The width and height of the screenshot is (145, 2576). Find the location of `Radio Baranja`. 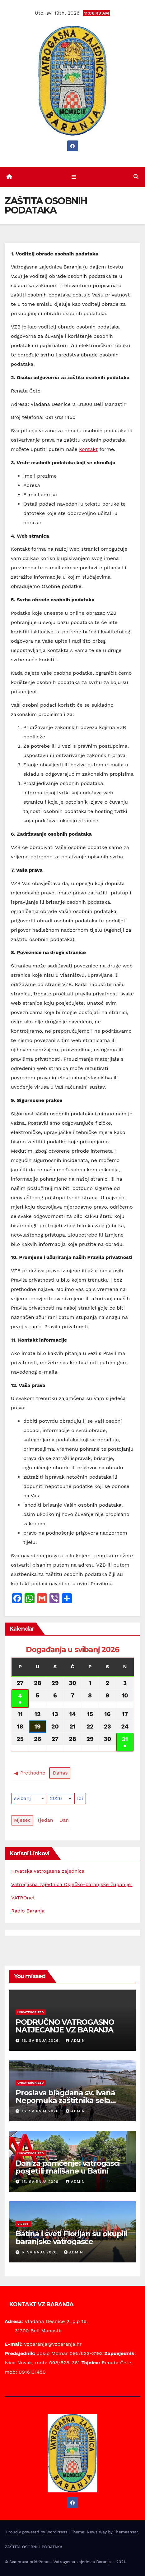

Radio Baranja is located at coordinates (27, 1911).